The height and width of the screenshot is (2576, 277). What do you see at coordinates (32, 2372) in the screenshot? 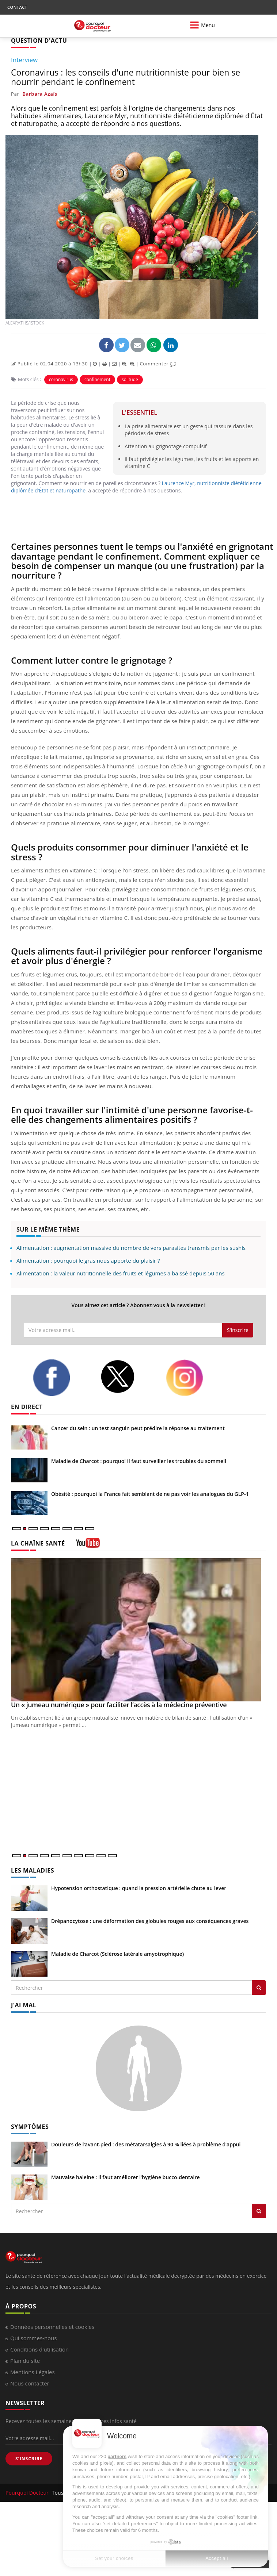
I see `Mentions Légales` at bounding box center [32, 2372].